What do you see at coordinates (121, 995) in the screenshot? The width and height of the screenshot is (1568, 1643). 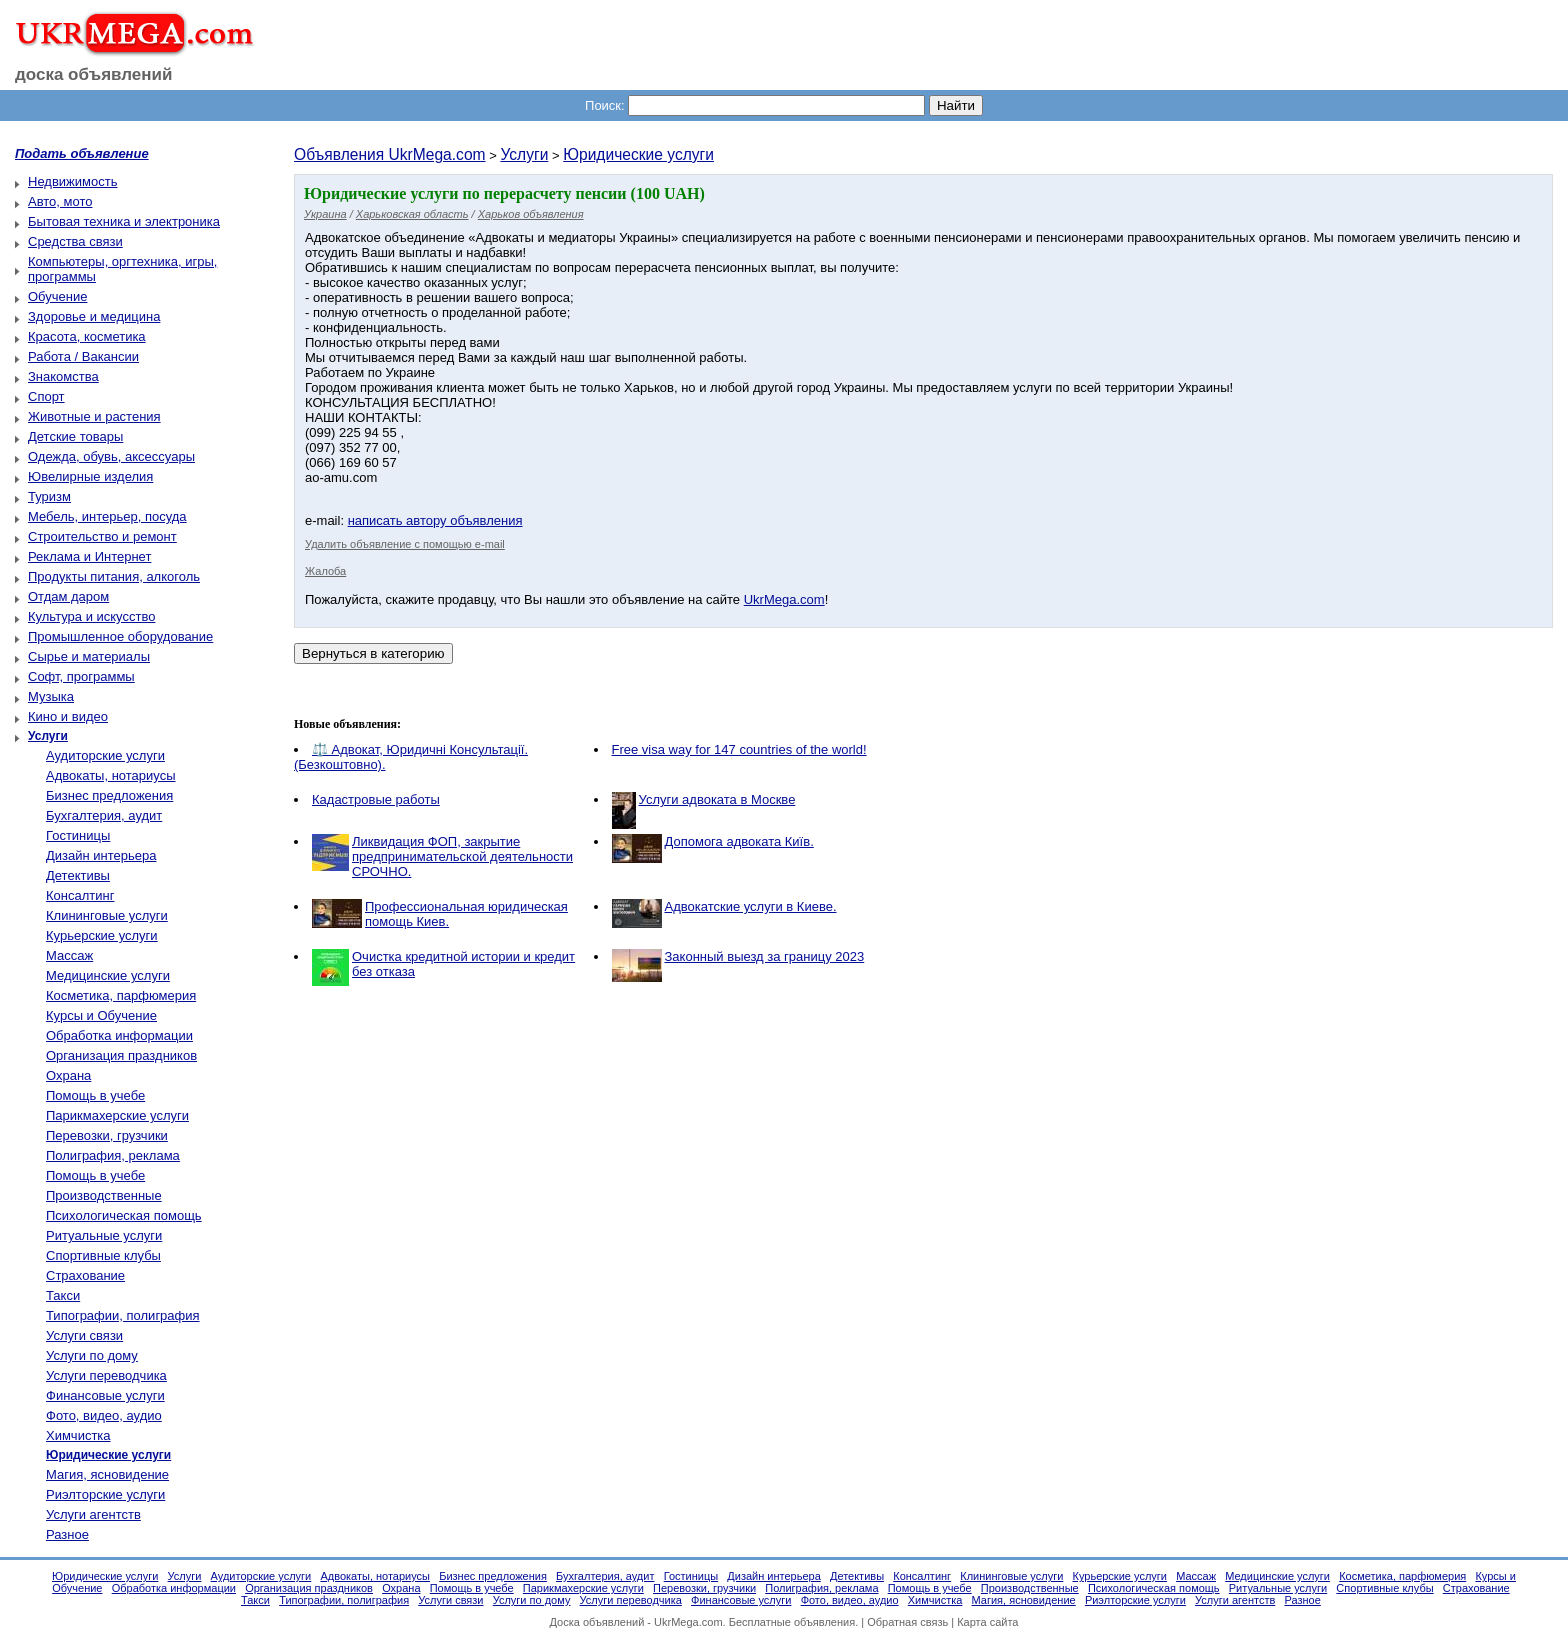 I see `Косметика, парфюмерия` at bounding box center [121, 995].